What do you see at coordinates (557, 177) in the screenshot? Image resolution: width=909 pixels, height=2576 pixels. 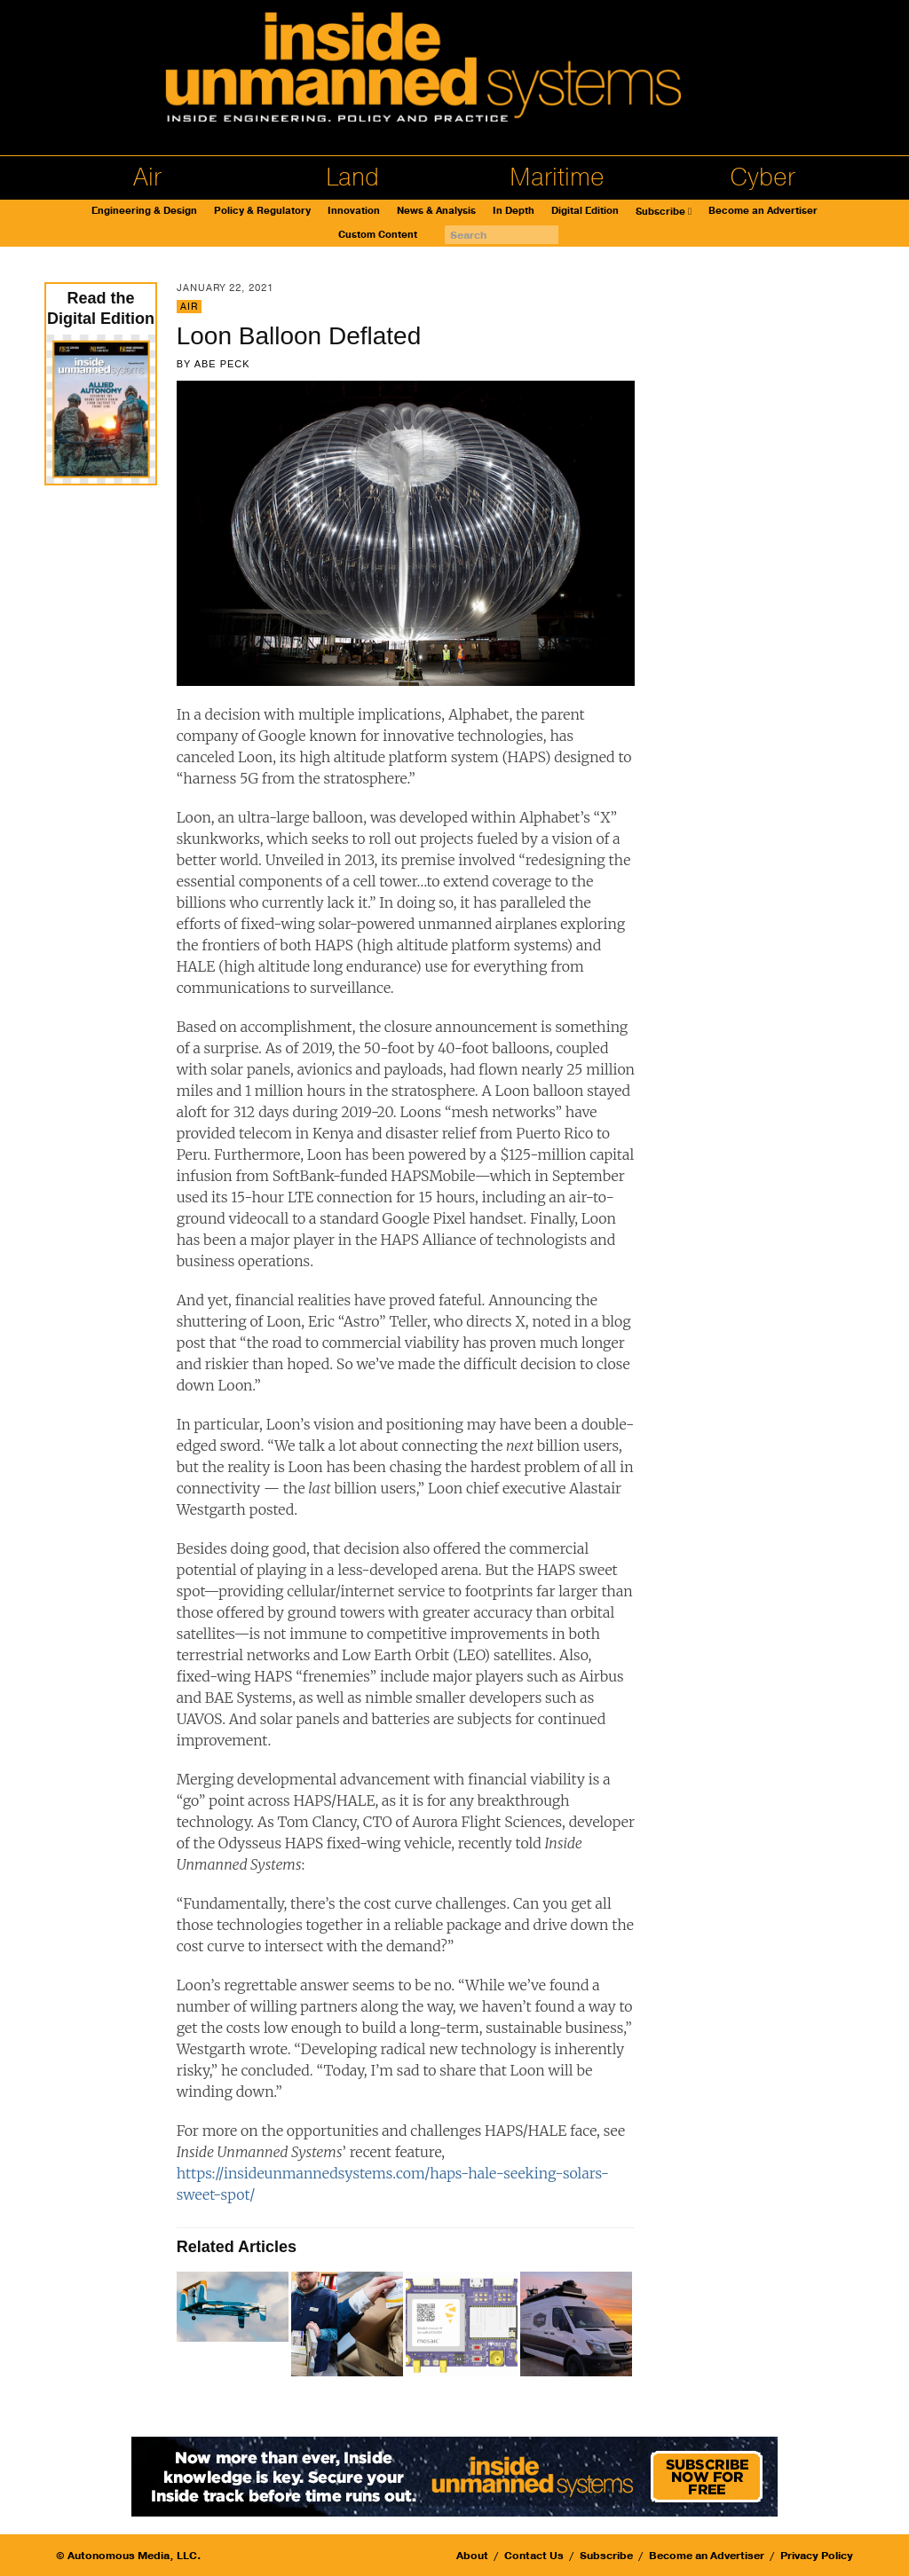 I see `Maritime` at bounding box center [557, 177].